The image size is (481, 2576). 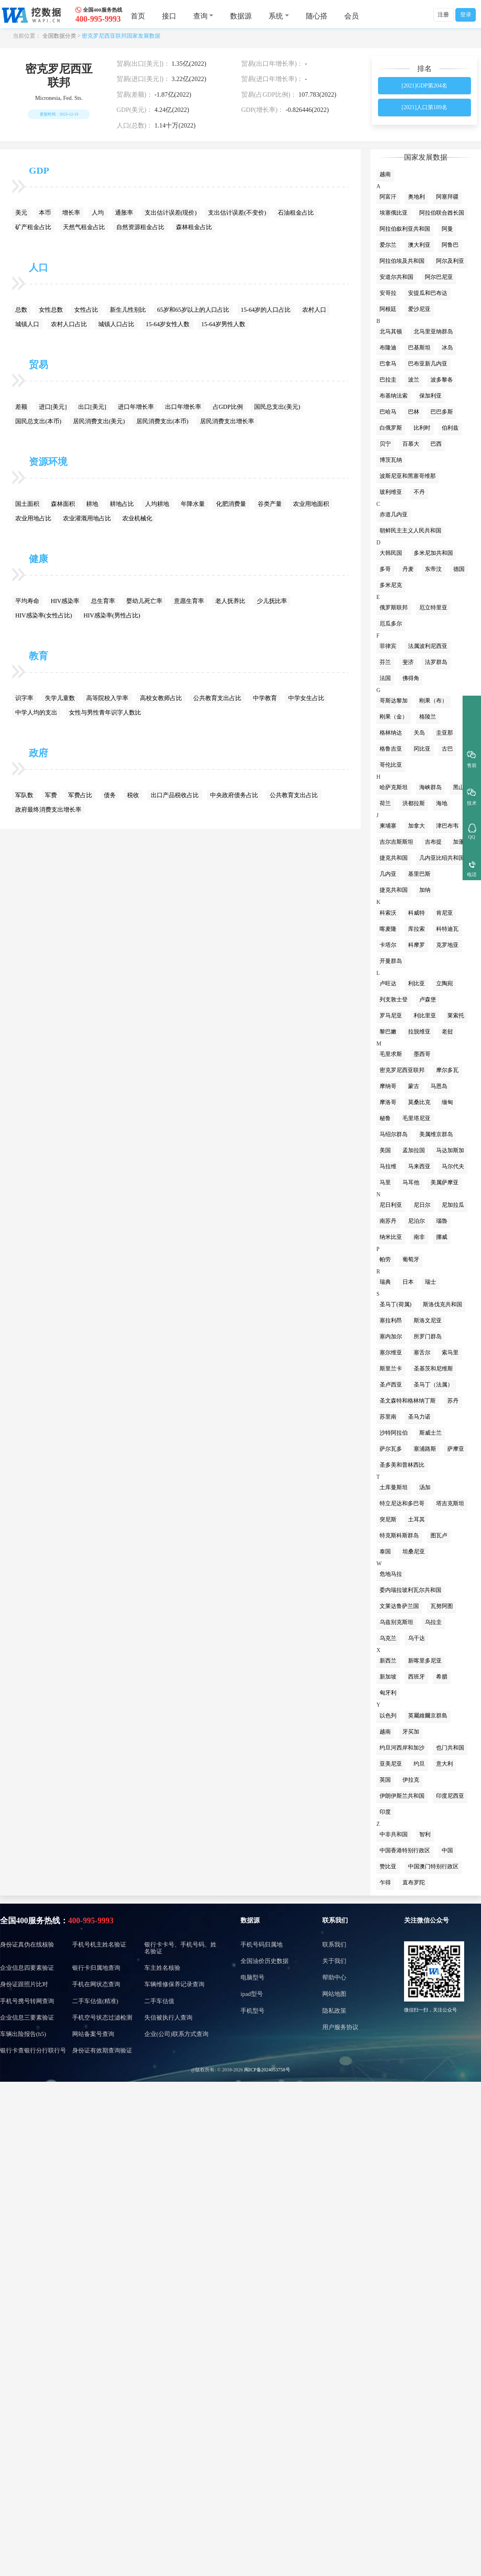 What do you see at coordinates (399, 1536) in the screenshot?
I see `特克斯科斯群岛` at bounding box center [399, 1536].